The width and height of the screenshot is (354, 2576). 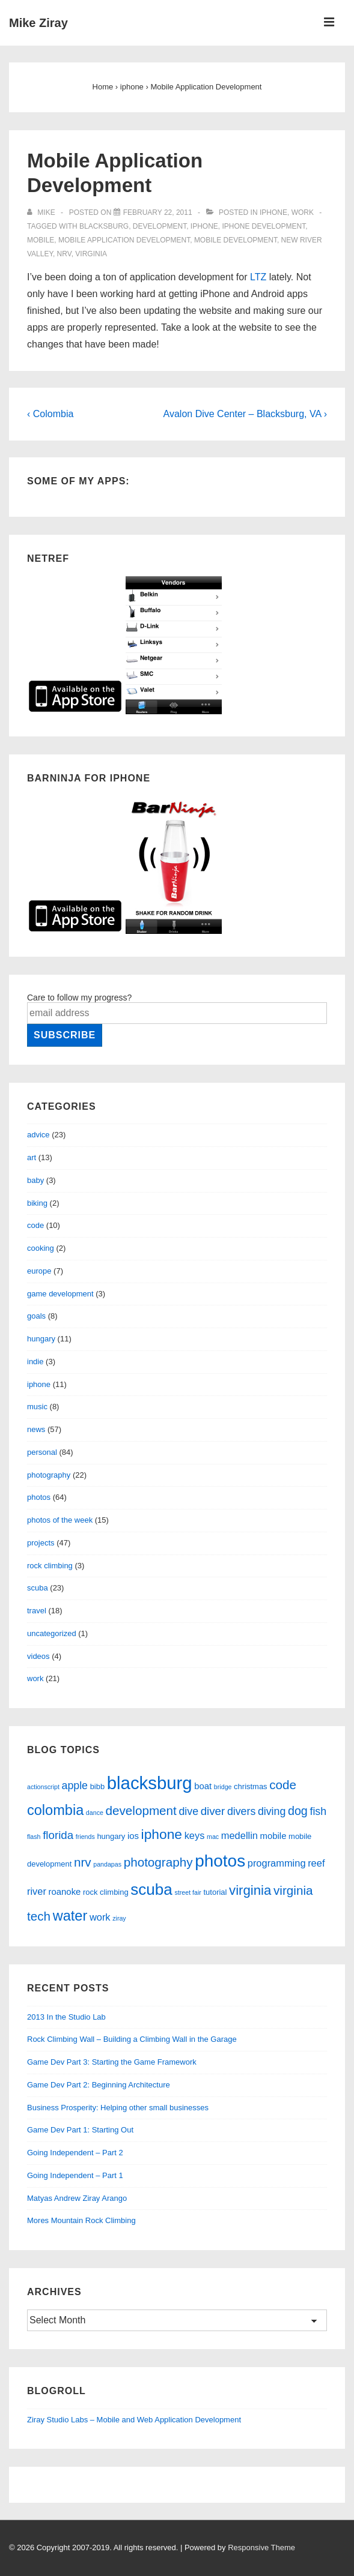 I want to click on dance [dance (2 items)], so click(x=94, y=1812).